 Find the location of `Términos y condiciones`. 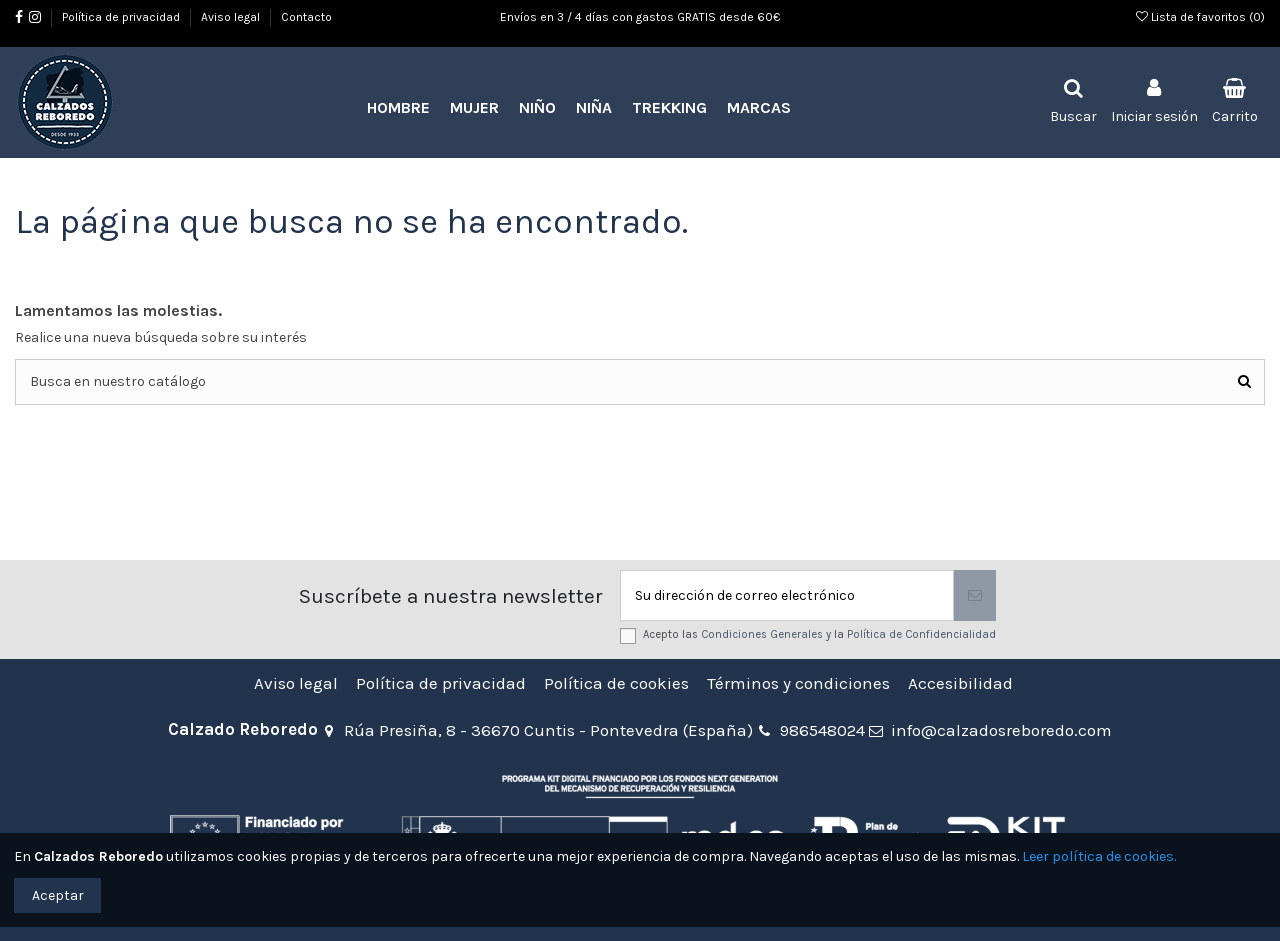

Términos y condiciones is located at coordinates (798, 683).